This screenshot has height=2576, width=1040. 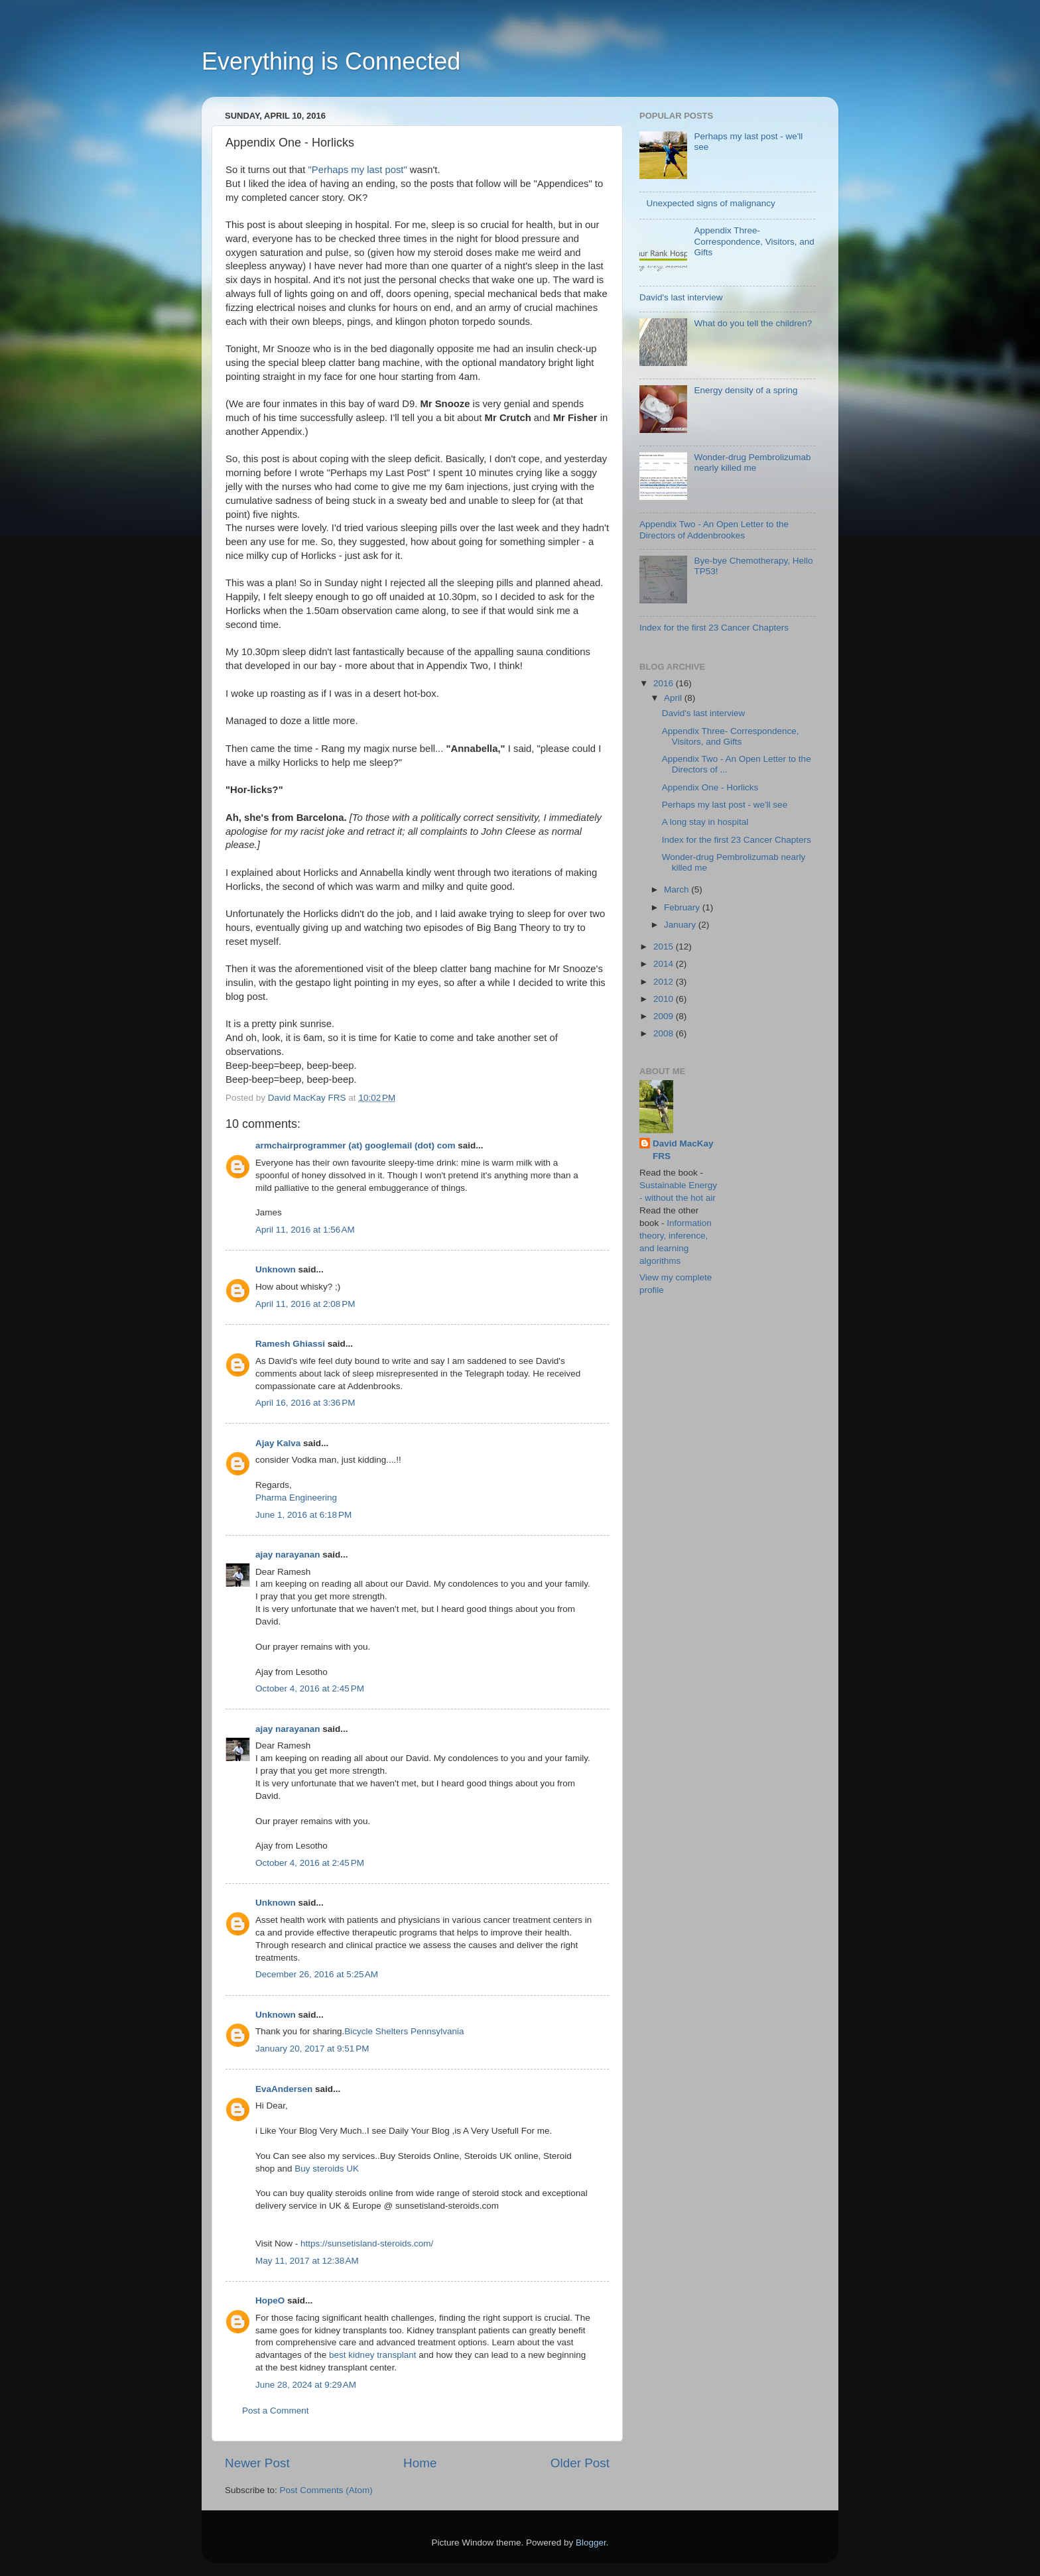 I want to click on Everything is Connected, so click(x=331, y=61).